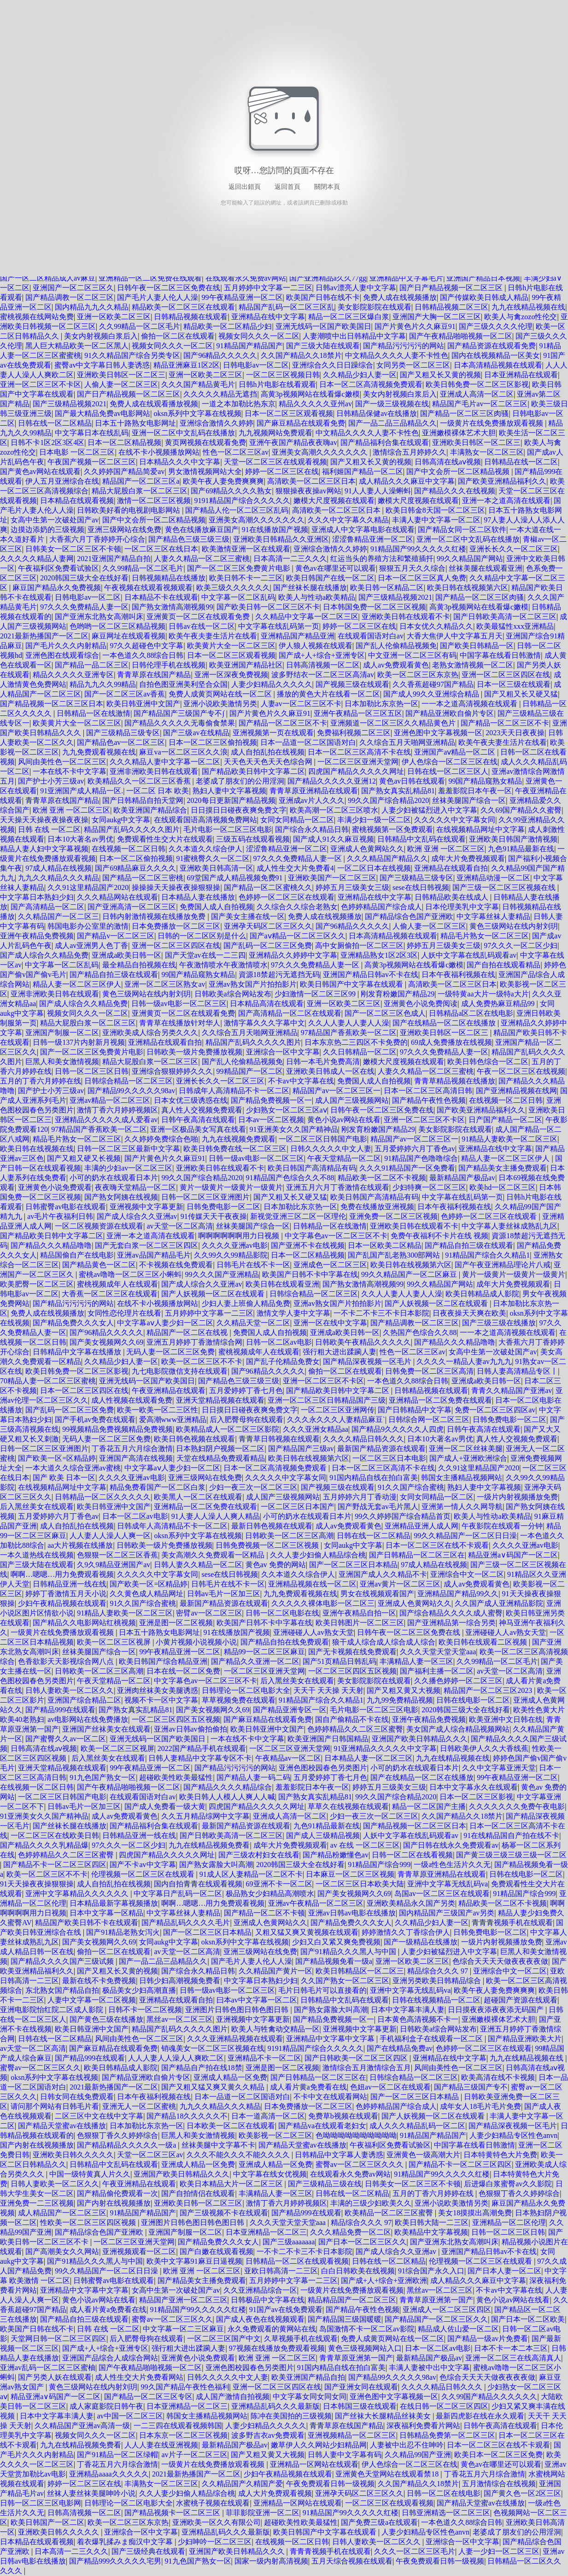 This screenshot has width=568, height=2576. What do you see at coordinates (246, 578) in the screenshot?
I see `欧美日韩不卡一二三区` at bounding box center [246, 578].